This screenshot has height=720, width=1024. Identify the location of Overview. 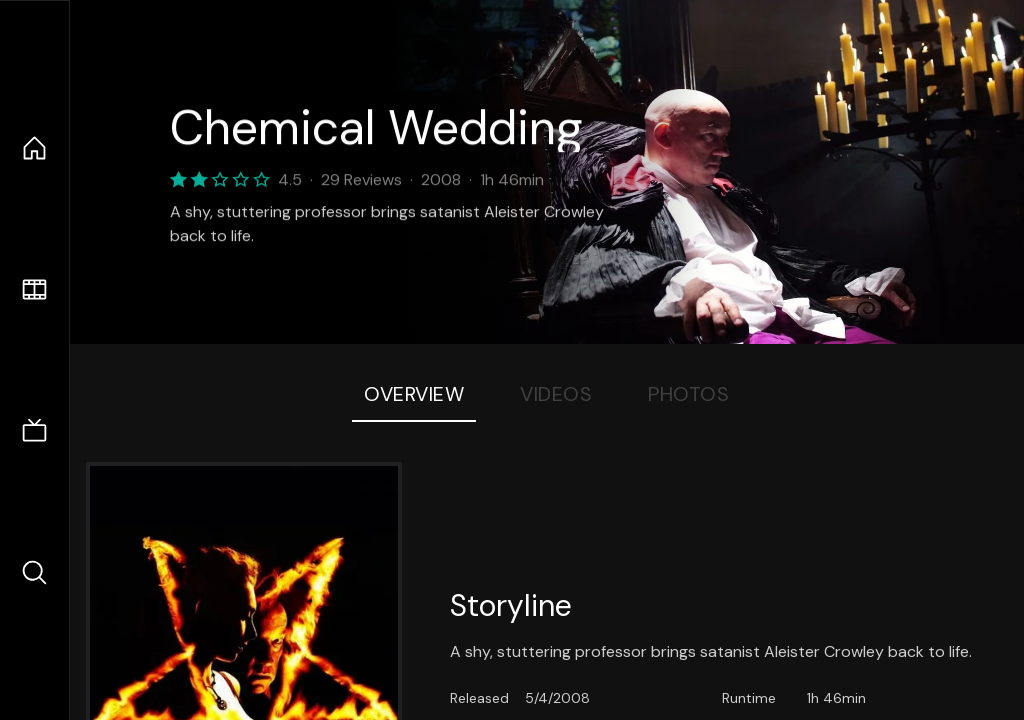
(414, 394).